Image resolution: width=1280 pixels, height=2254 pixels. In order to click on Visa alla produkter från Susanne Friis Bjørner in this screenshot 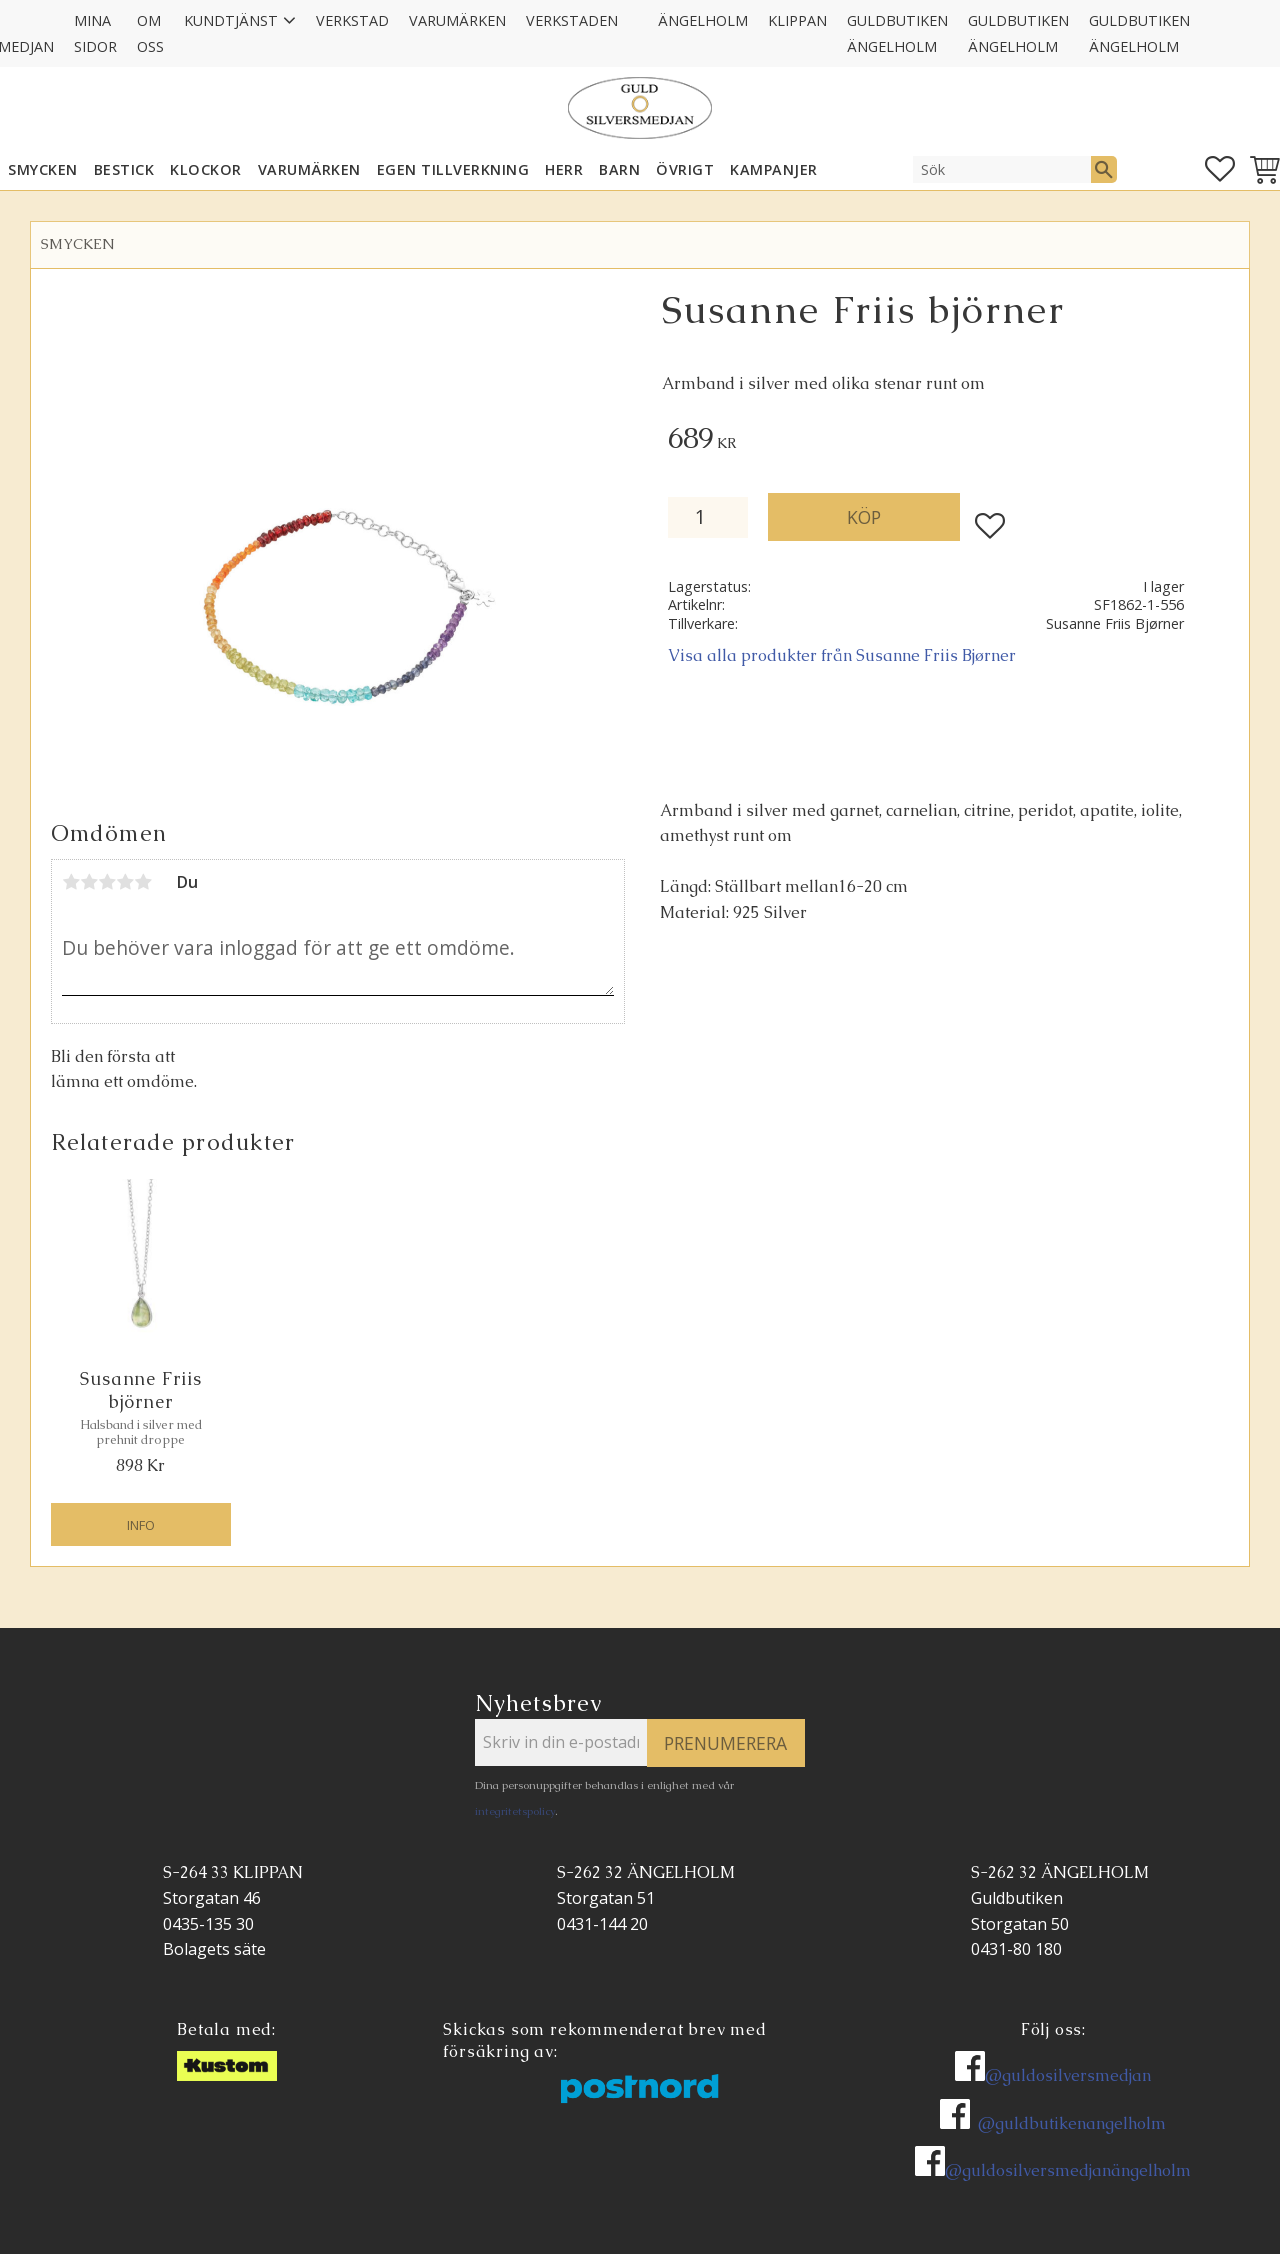, I will do `click(842, 655)`.